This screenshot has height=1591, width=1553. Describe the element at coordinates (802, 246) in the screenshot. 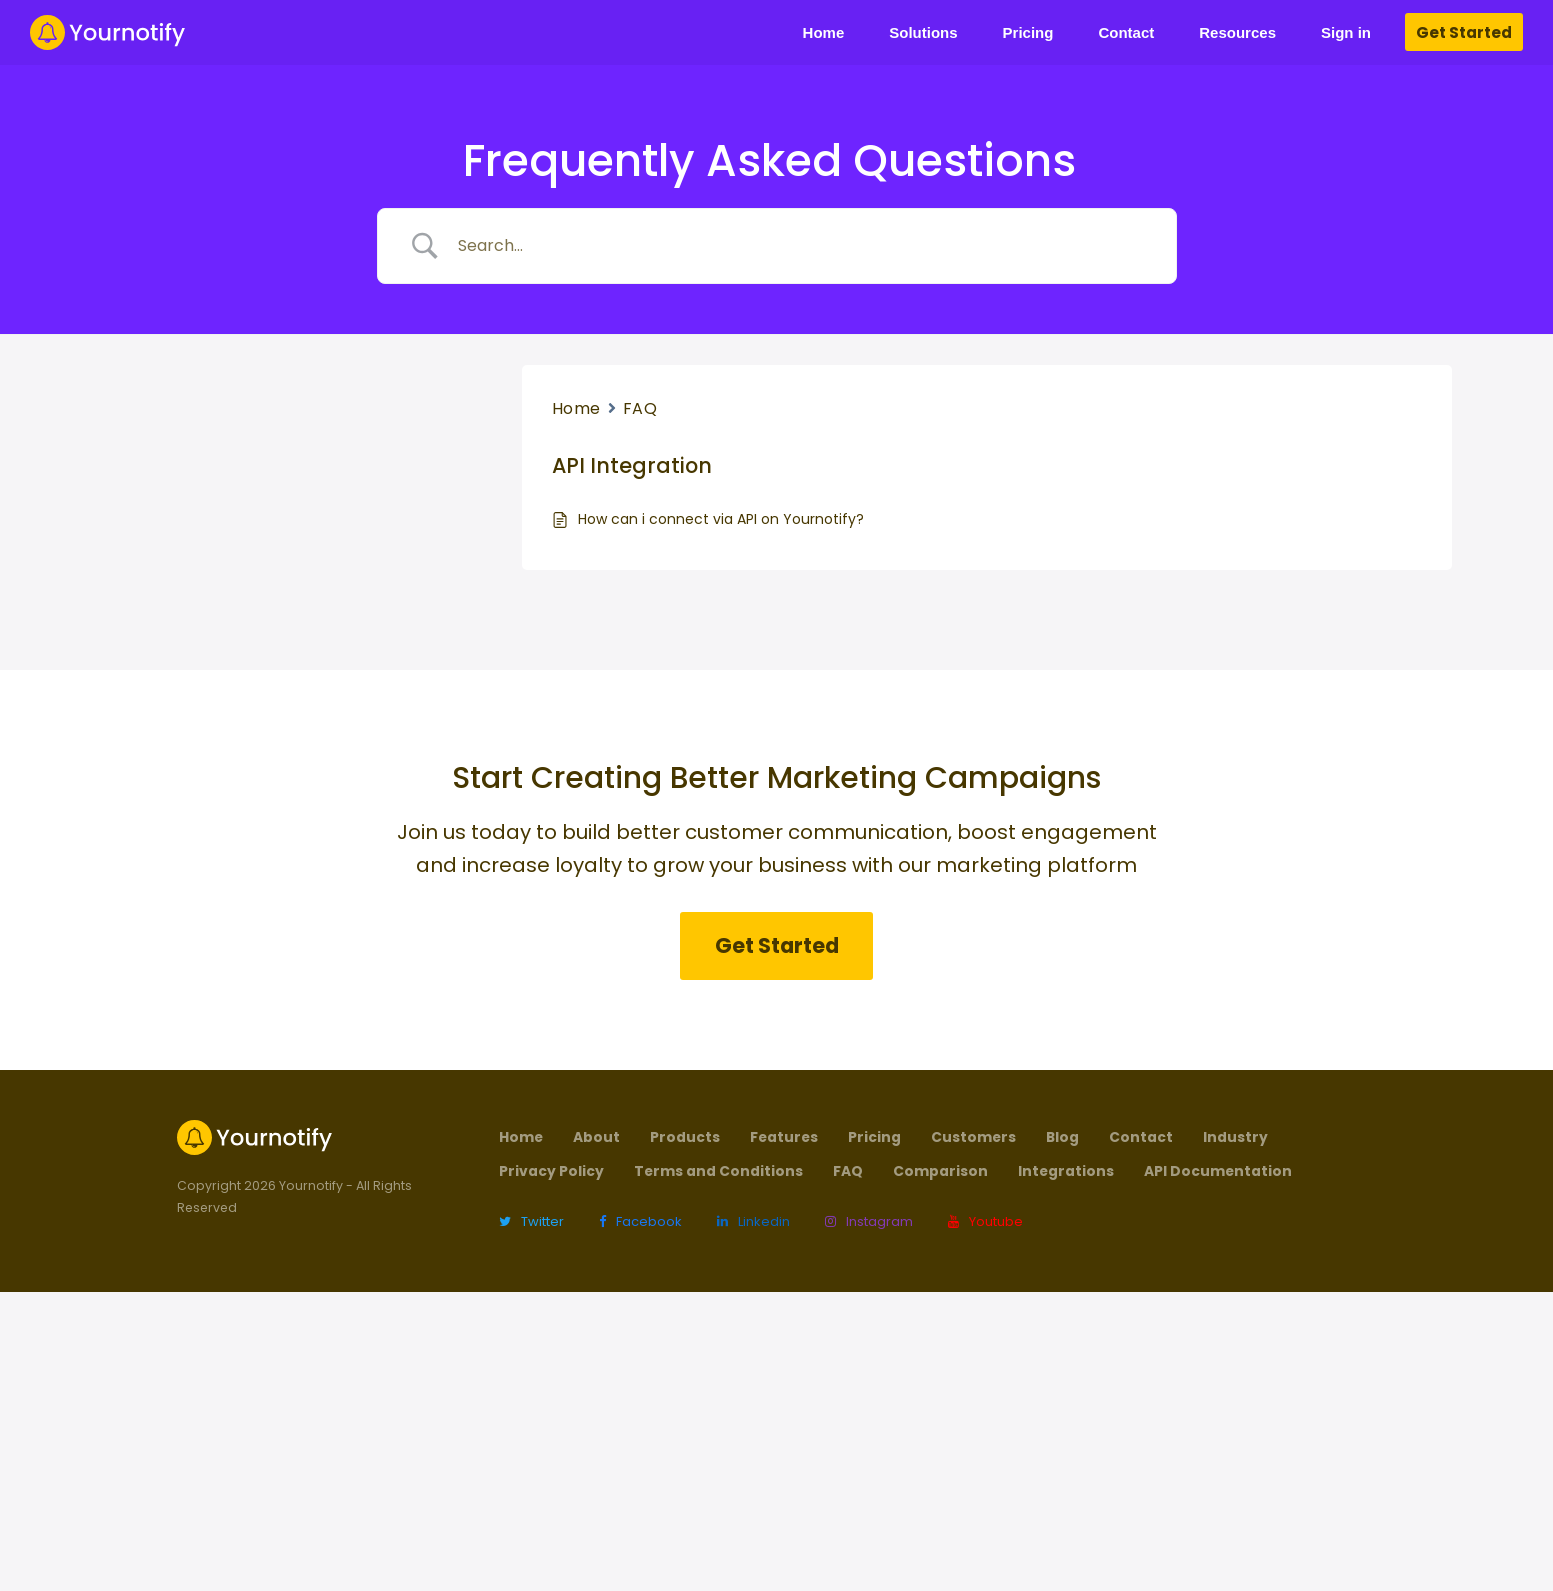

I see `[Search Input]` at that location.